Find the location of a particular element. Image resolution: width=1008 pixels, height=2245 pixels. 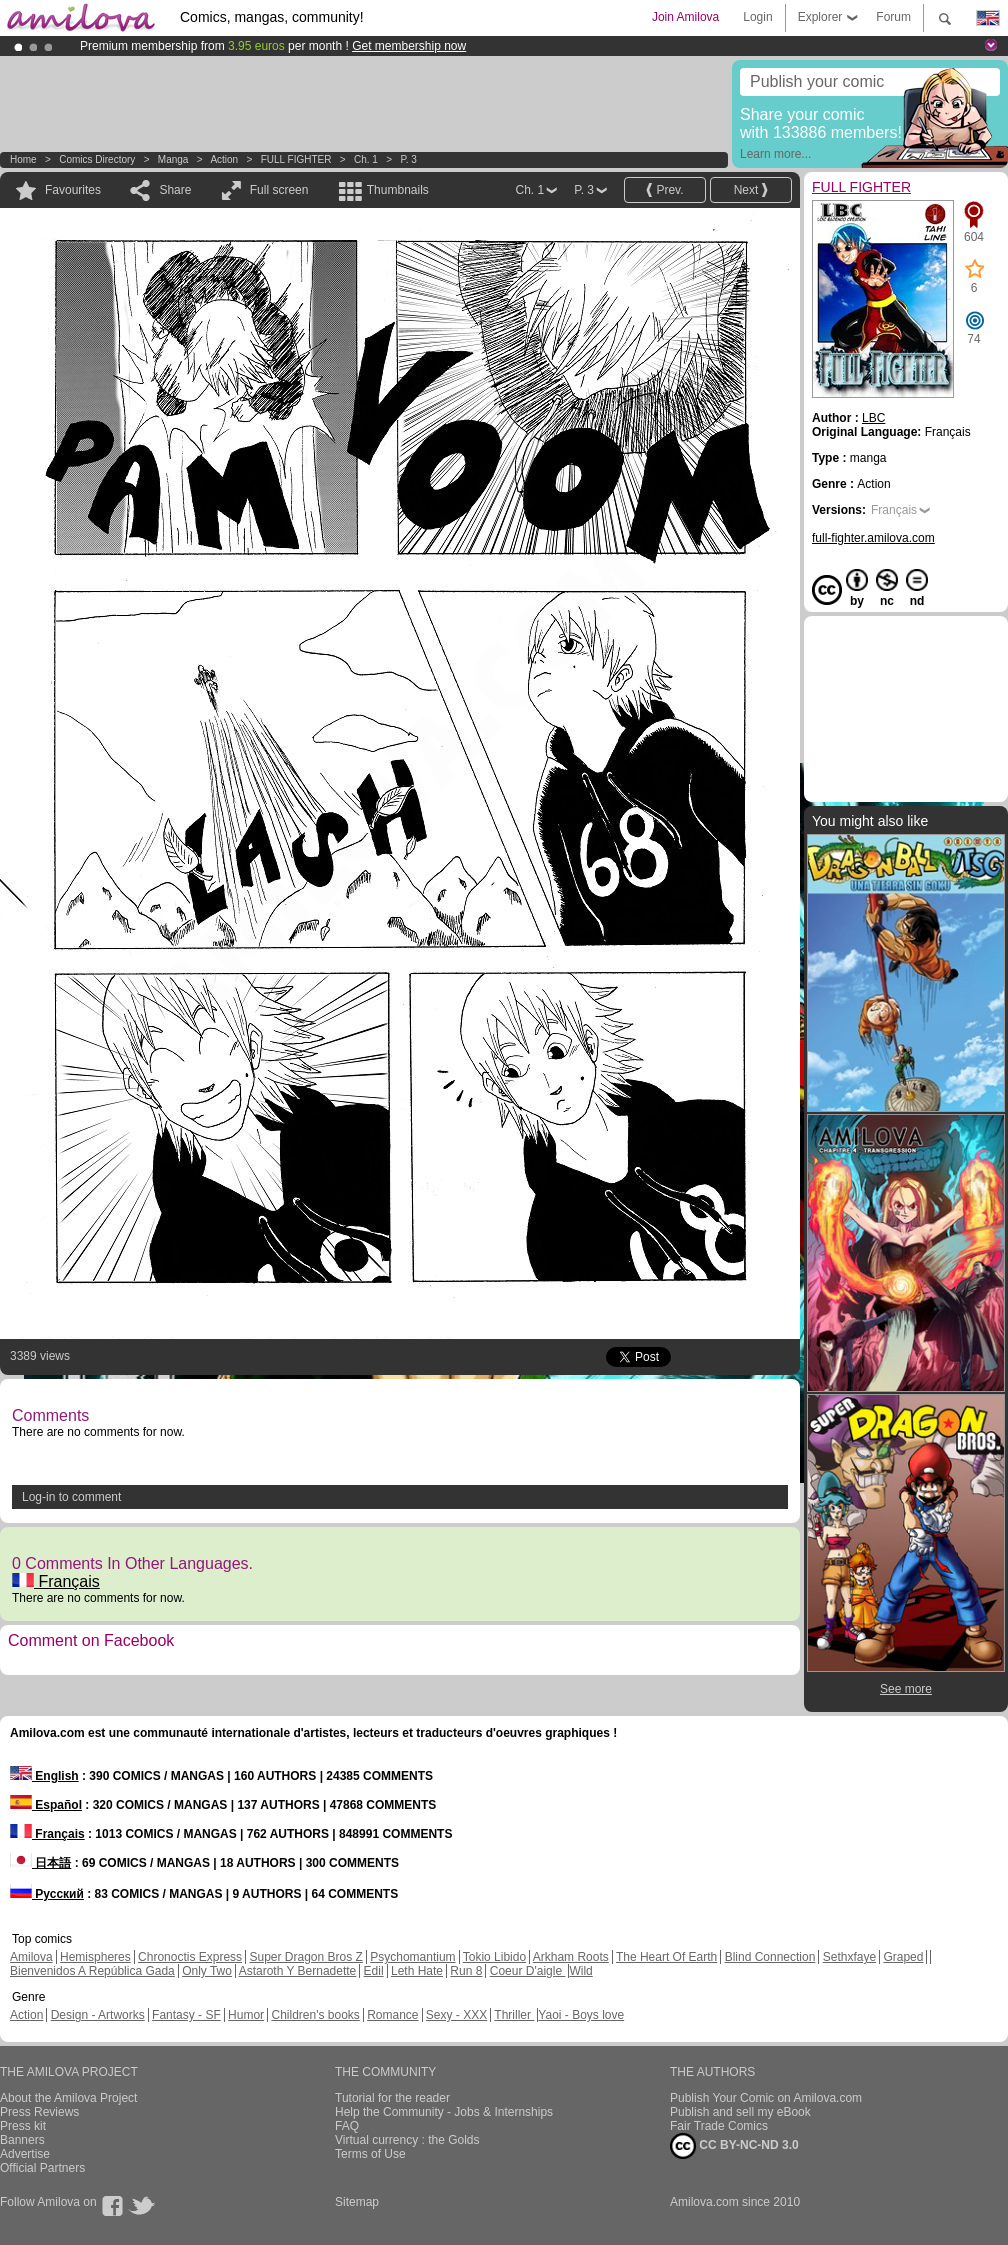

Arkham Roots is located at coordinates (571, 1957).